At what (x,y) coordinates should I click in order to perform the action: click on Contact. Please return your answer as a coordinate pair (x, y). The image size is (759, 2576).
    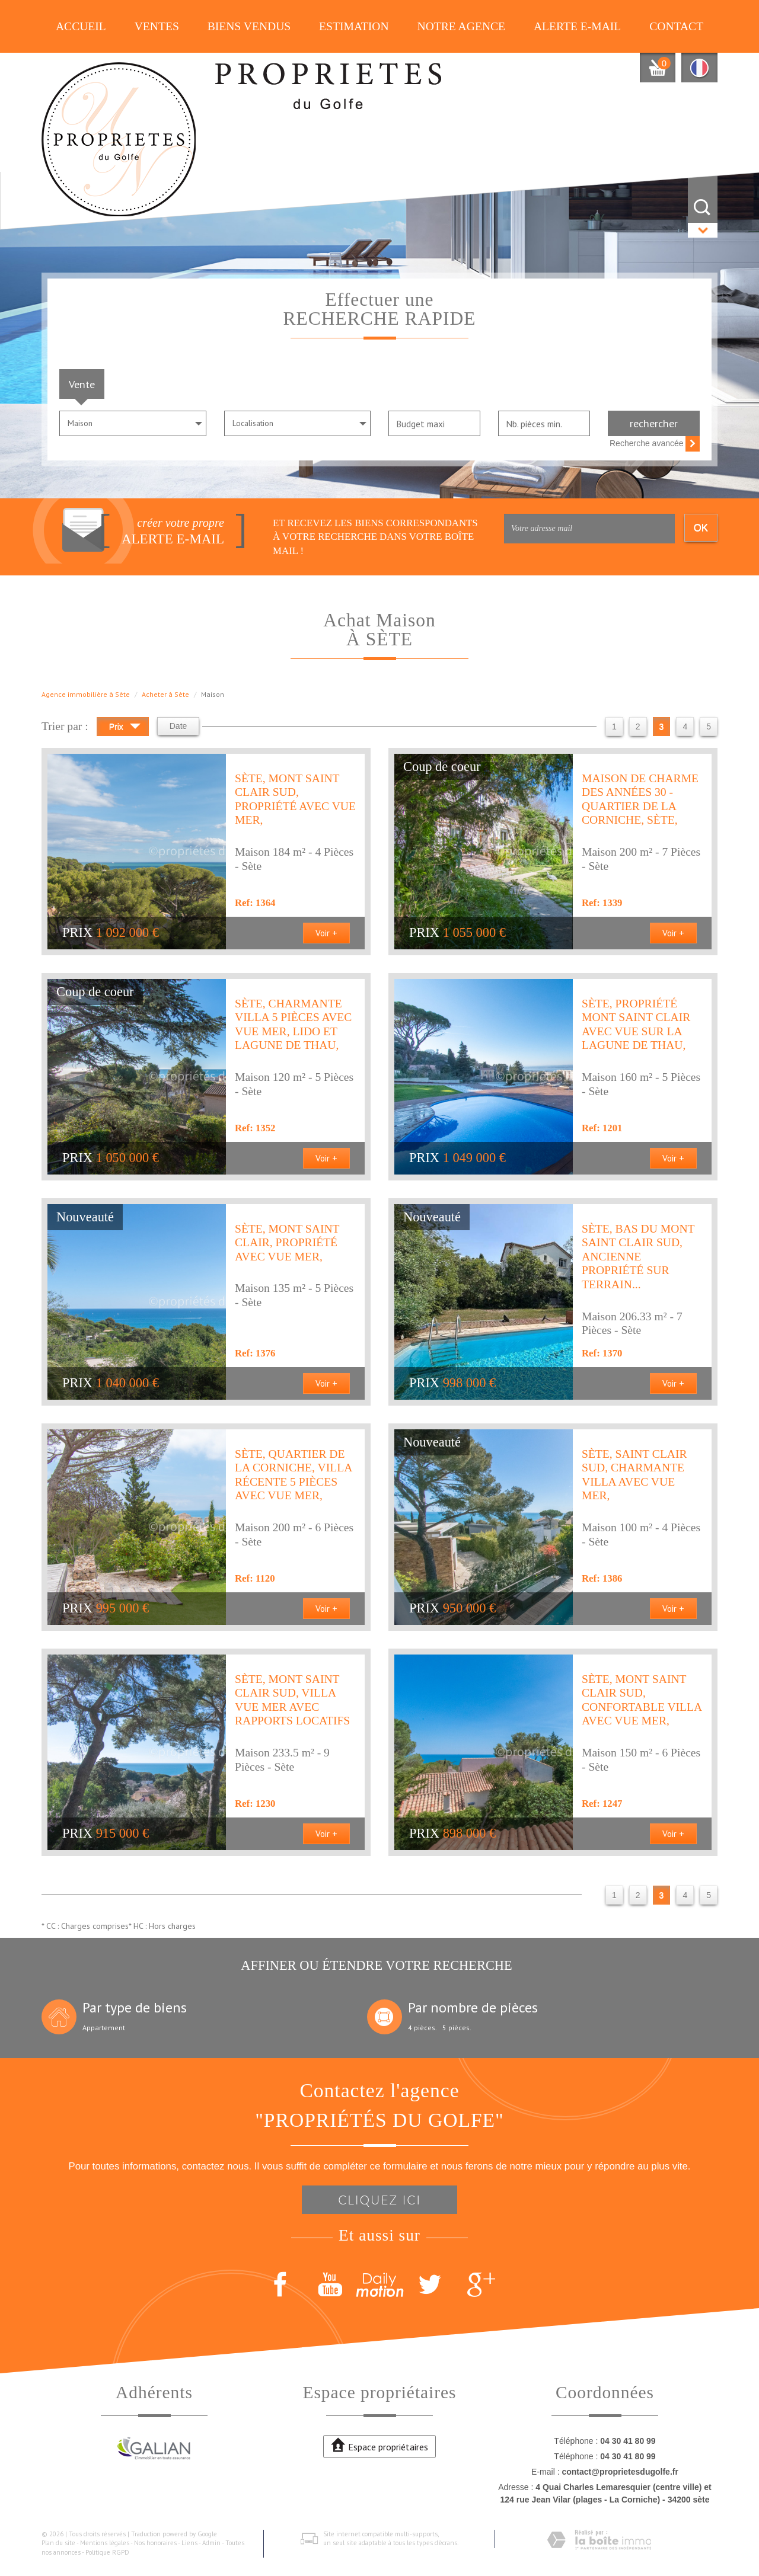
    Looking at the image, I should click on (676, 26).